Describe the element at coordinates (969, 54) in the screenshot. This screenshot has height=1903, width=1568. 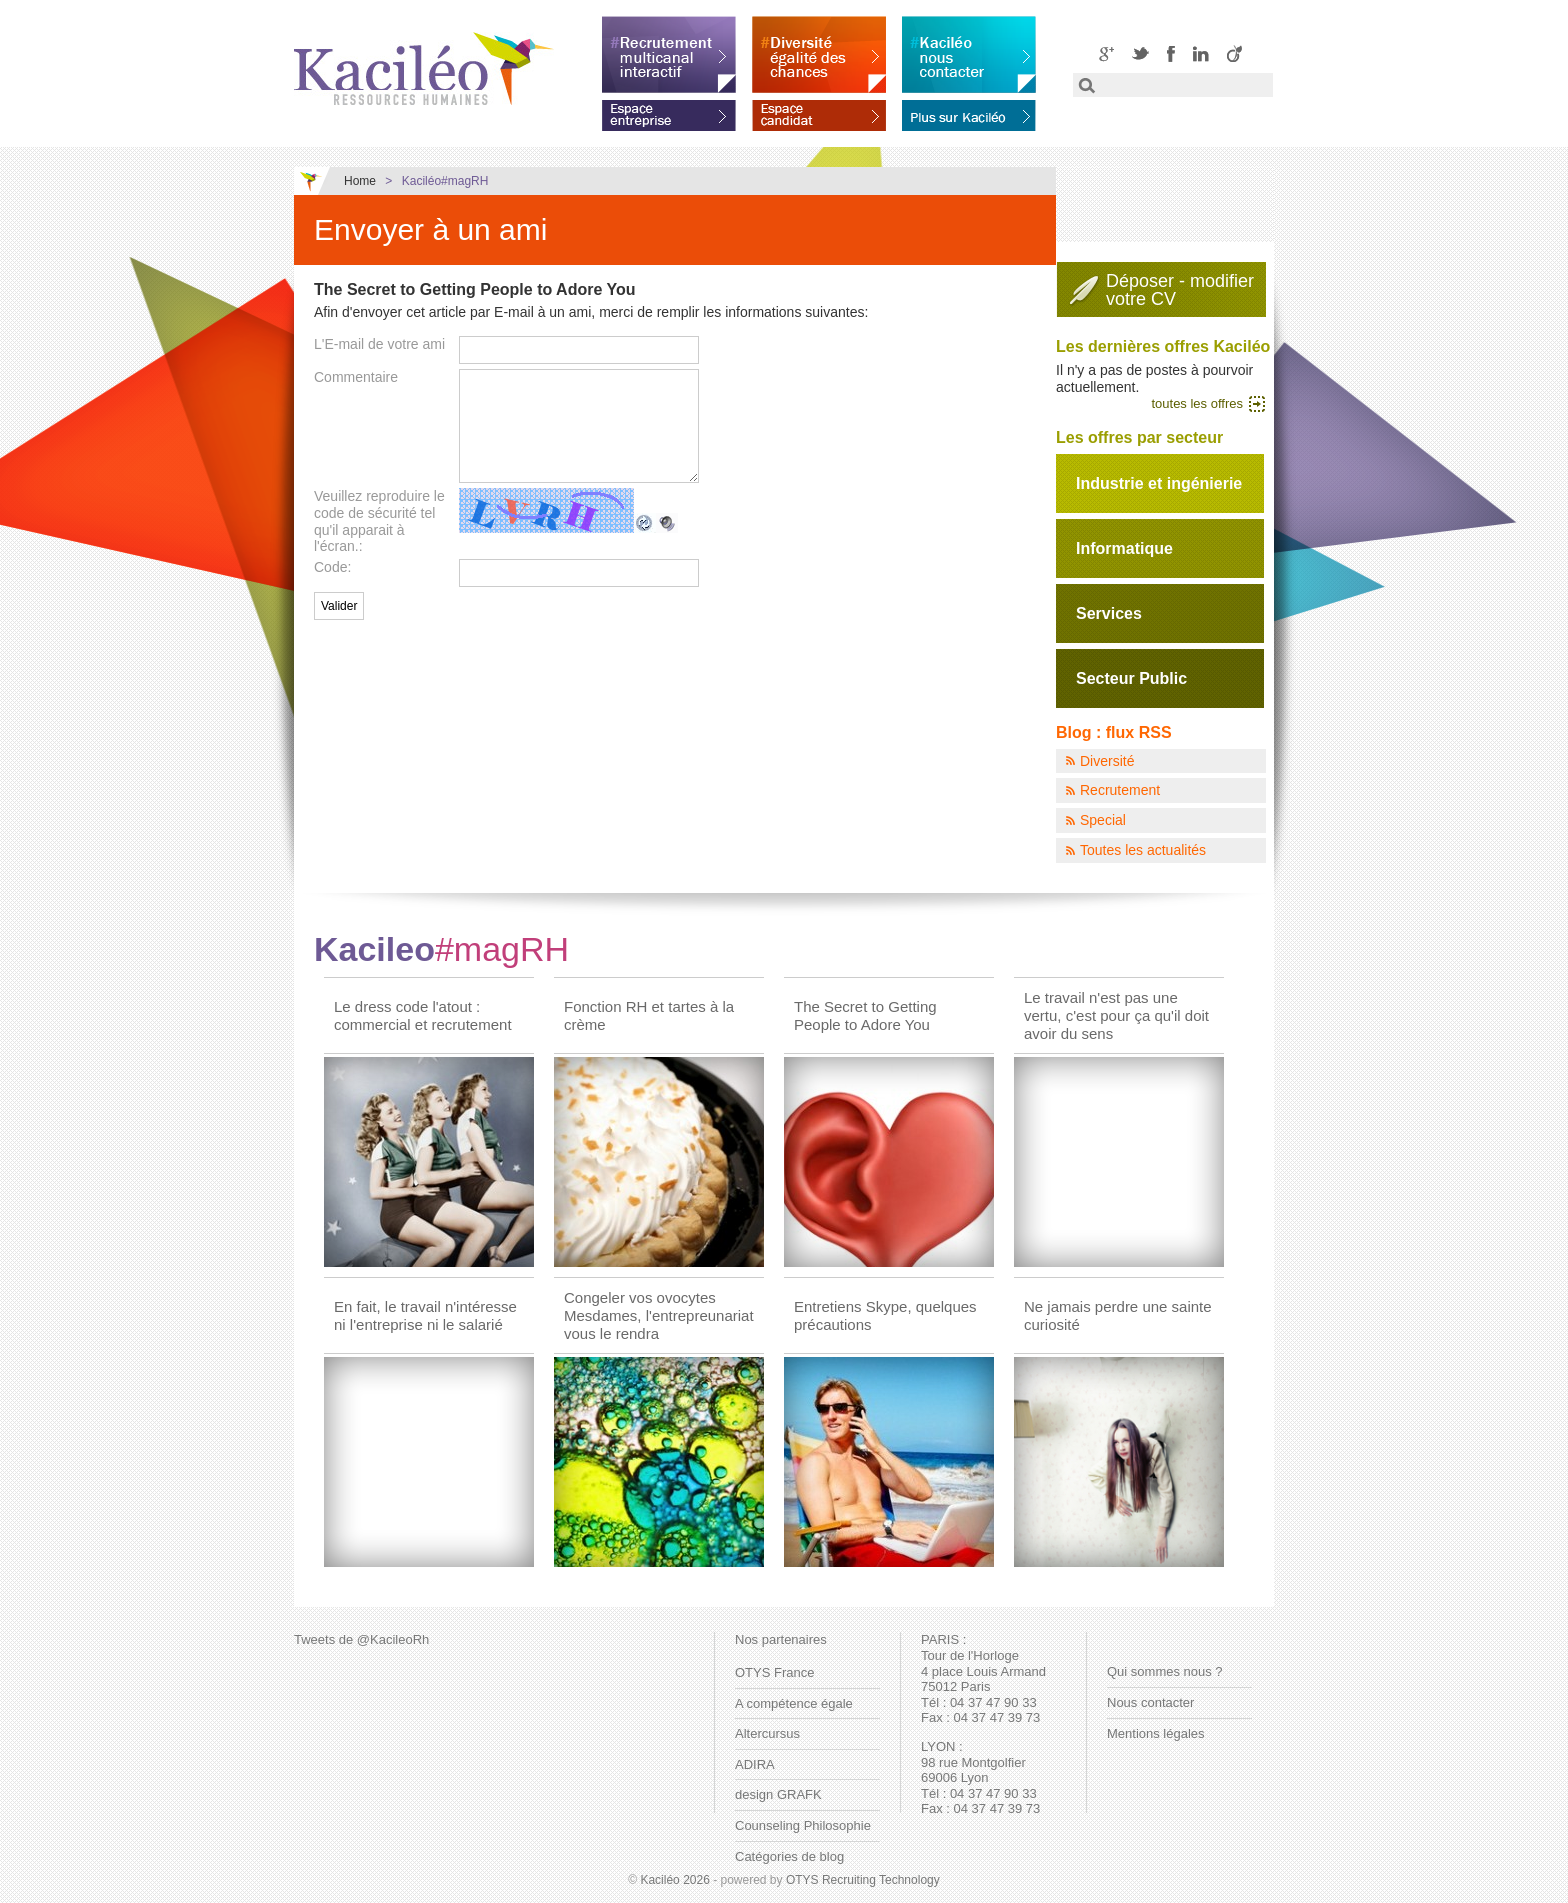
I see `Kaciléo nous contacter` at that location.